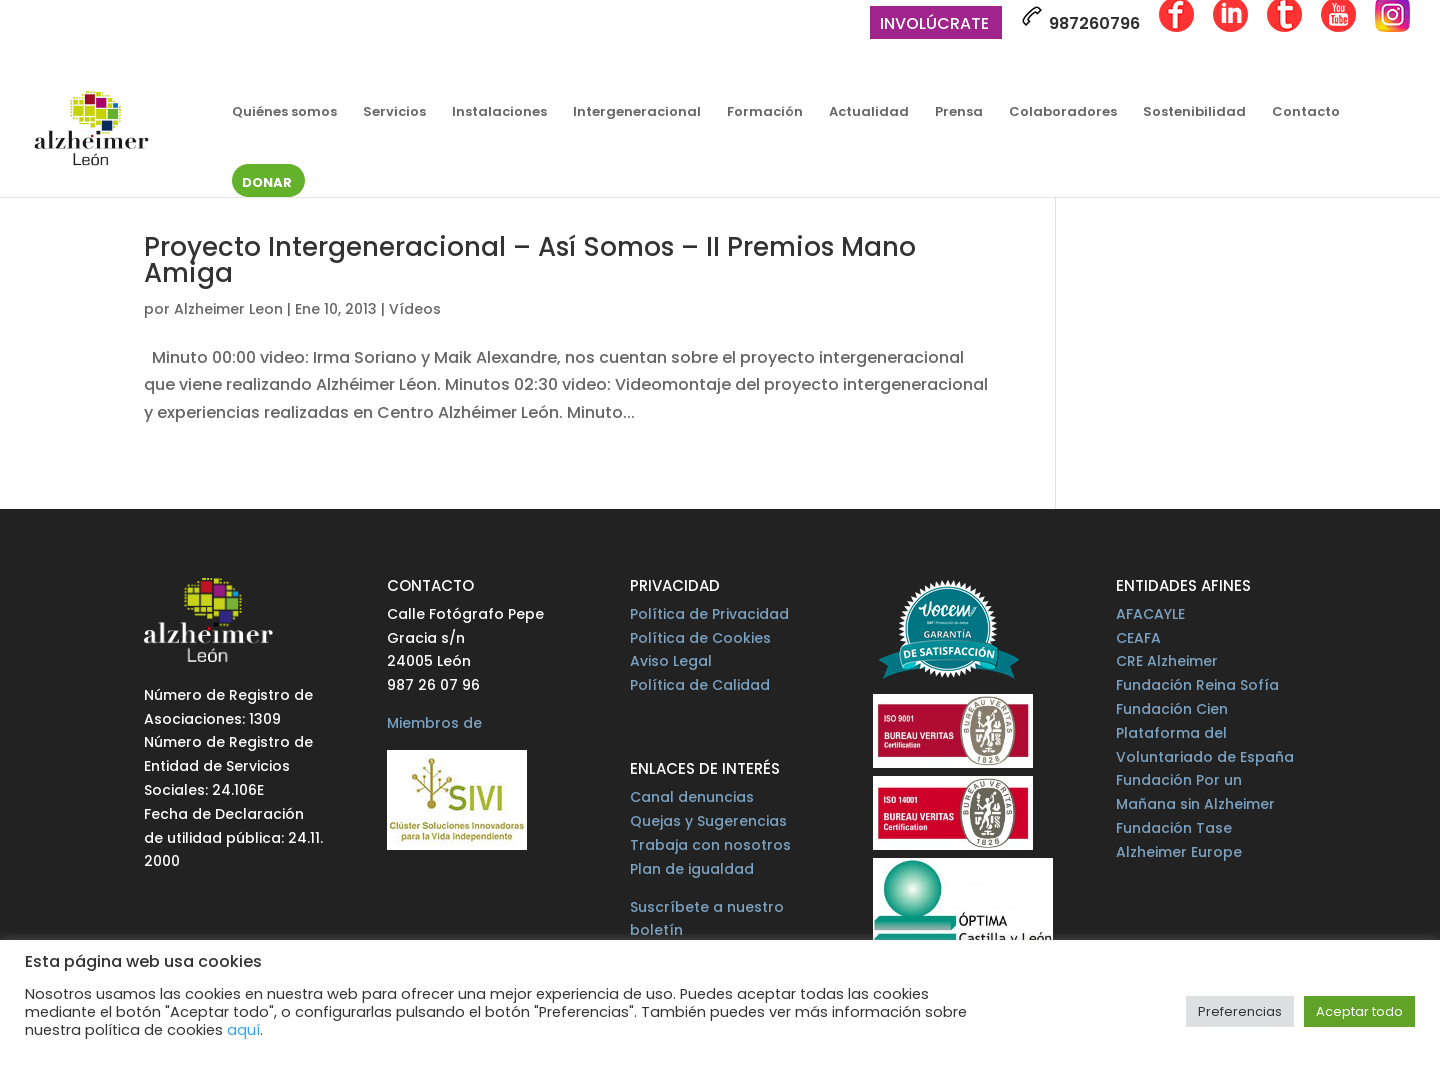 The height and width of the screenshot is (1081, 1440). Describe the element at coordinates (394, 113) in the screenshot. I see `Servicios` at that location.